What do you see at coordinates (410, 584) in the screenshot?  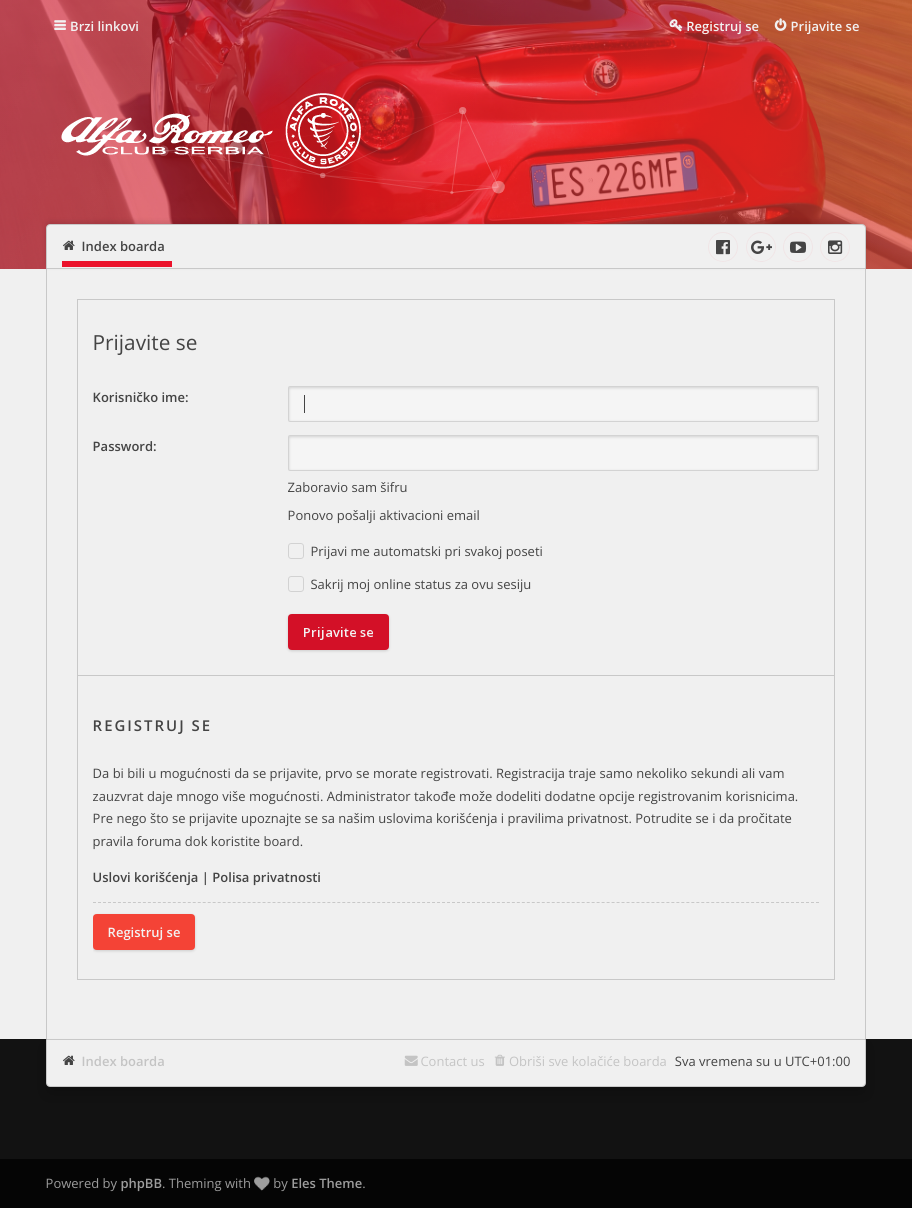 I see `Sakrij moj online status za ovu sesiju` at bounding box center [410, 584].